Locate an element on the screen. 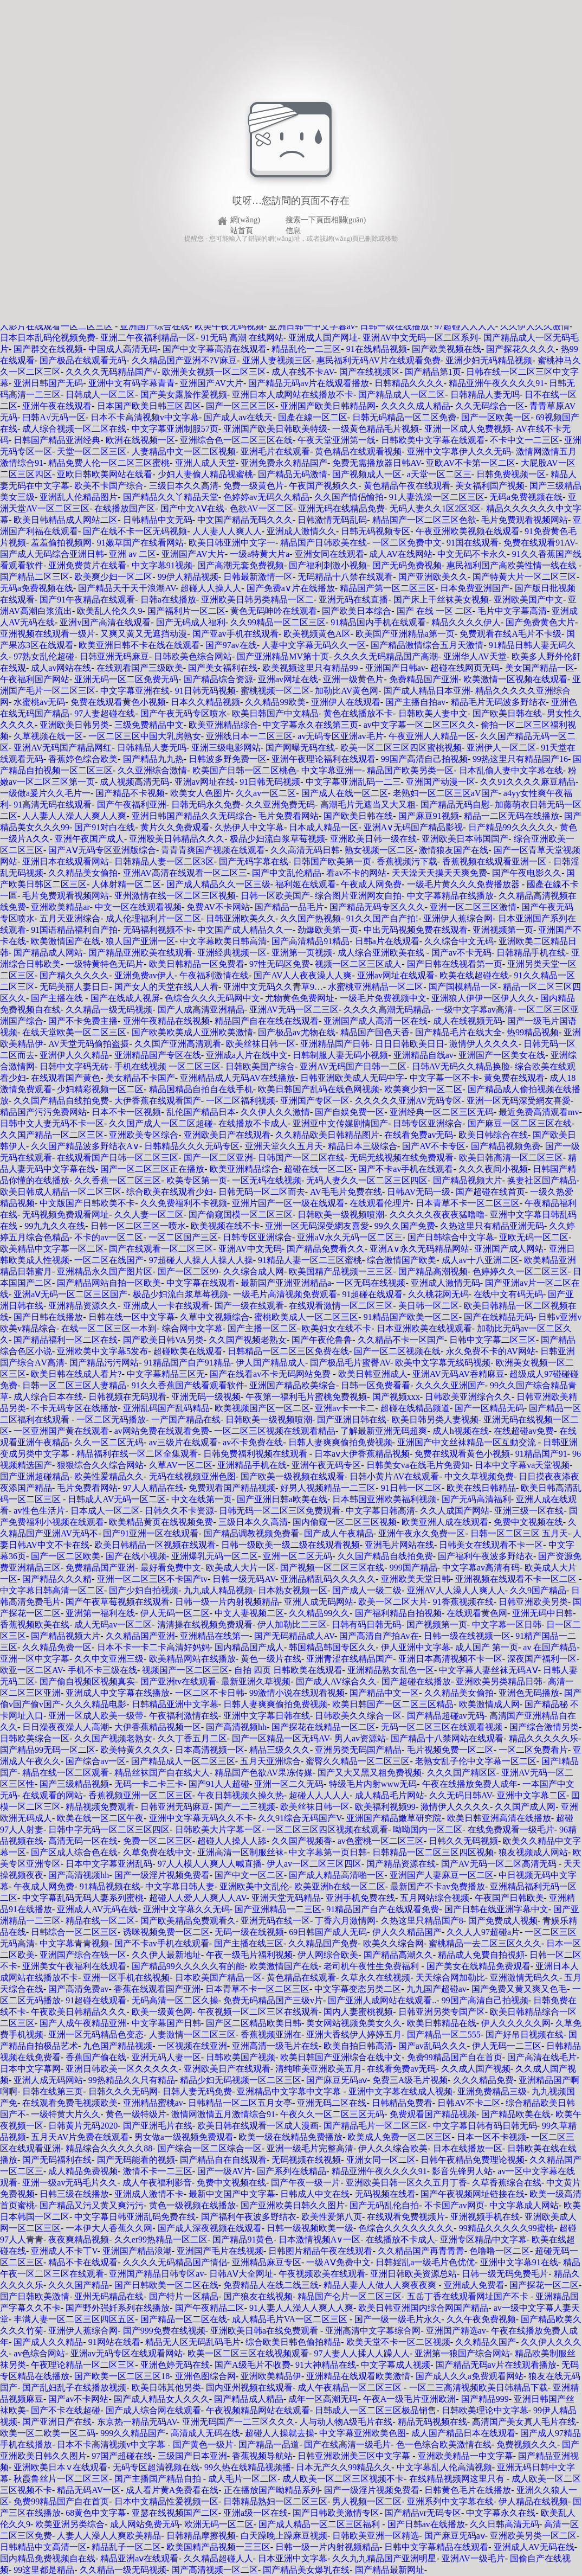 The height and width of the screenshot is (2576, 582). 无码视频免费观看网址 is located at coordinates (65, 1214).